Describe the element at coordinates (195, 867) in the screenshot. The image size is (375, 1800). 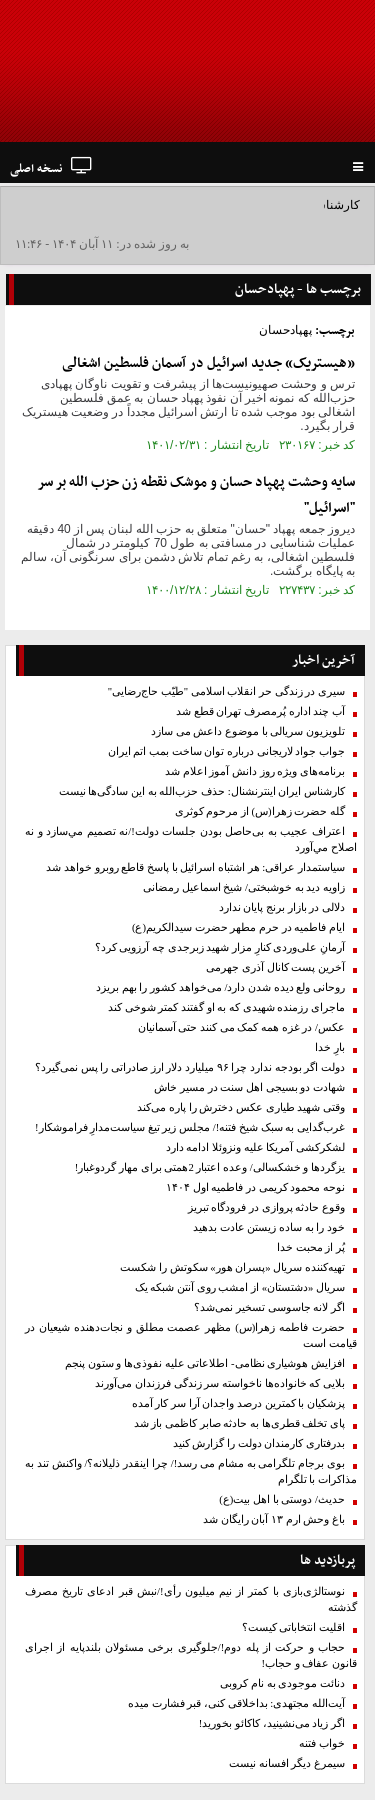
I see `سیاستمدار عراقی: هر اشتباه اسرائیل با پاسخ قاطع روبرو خواهد شد` at that location.